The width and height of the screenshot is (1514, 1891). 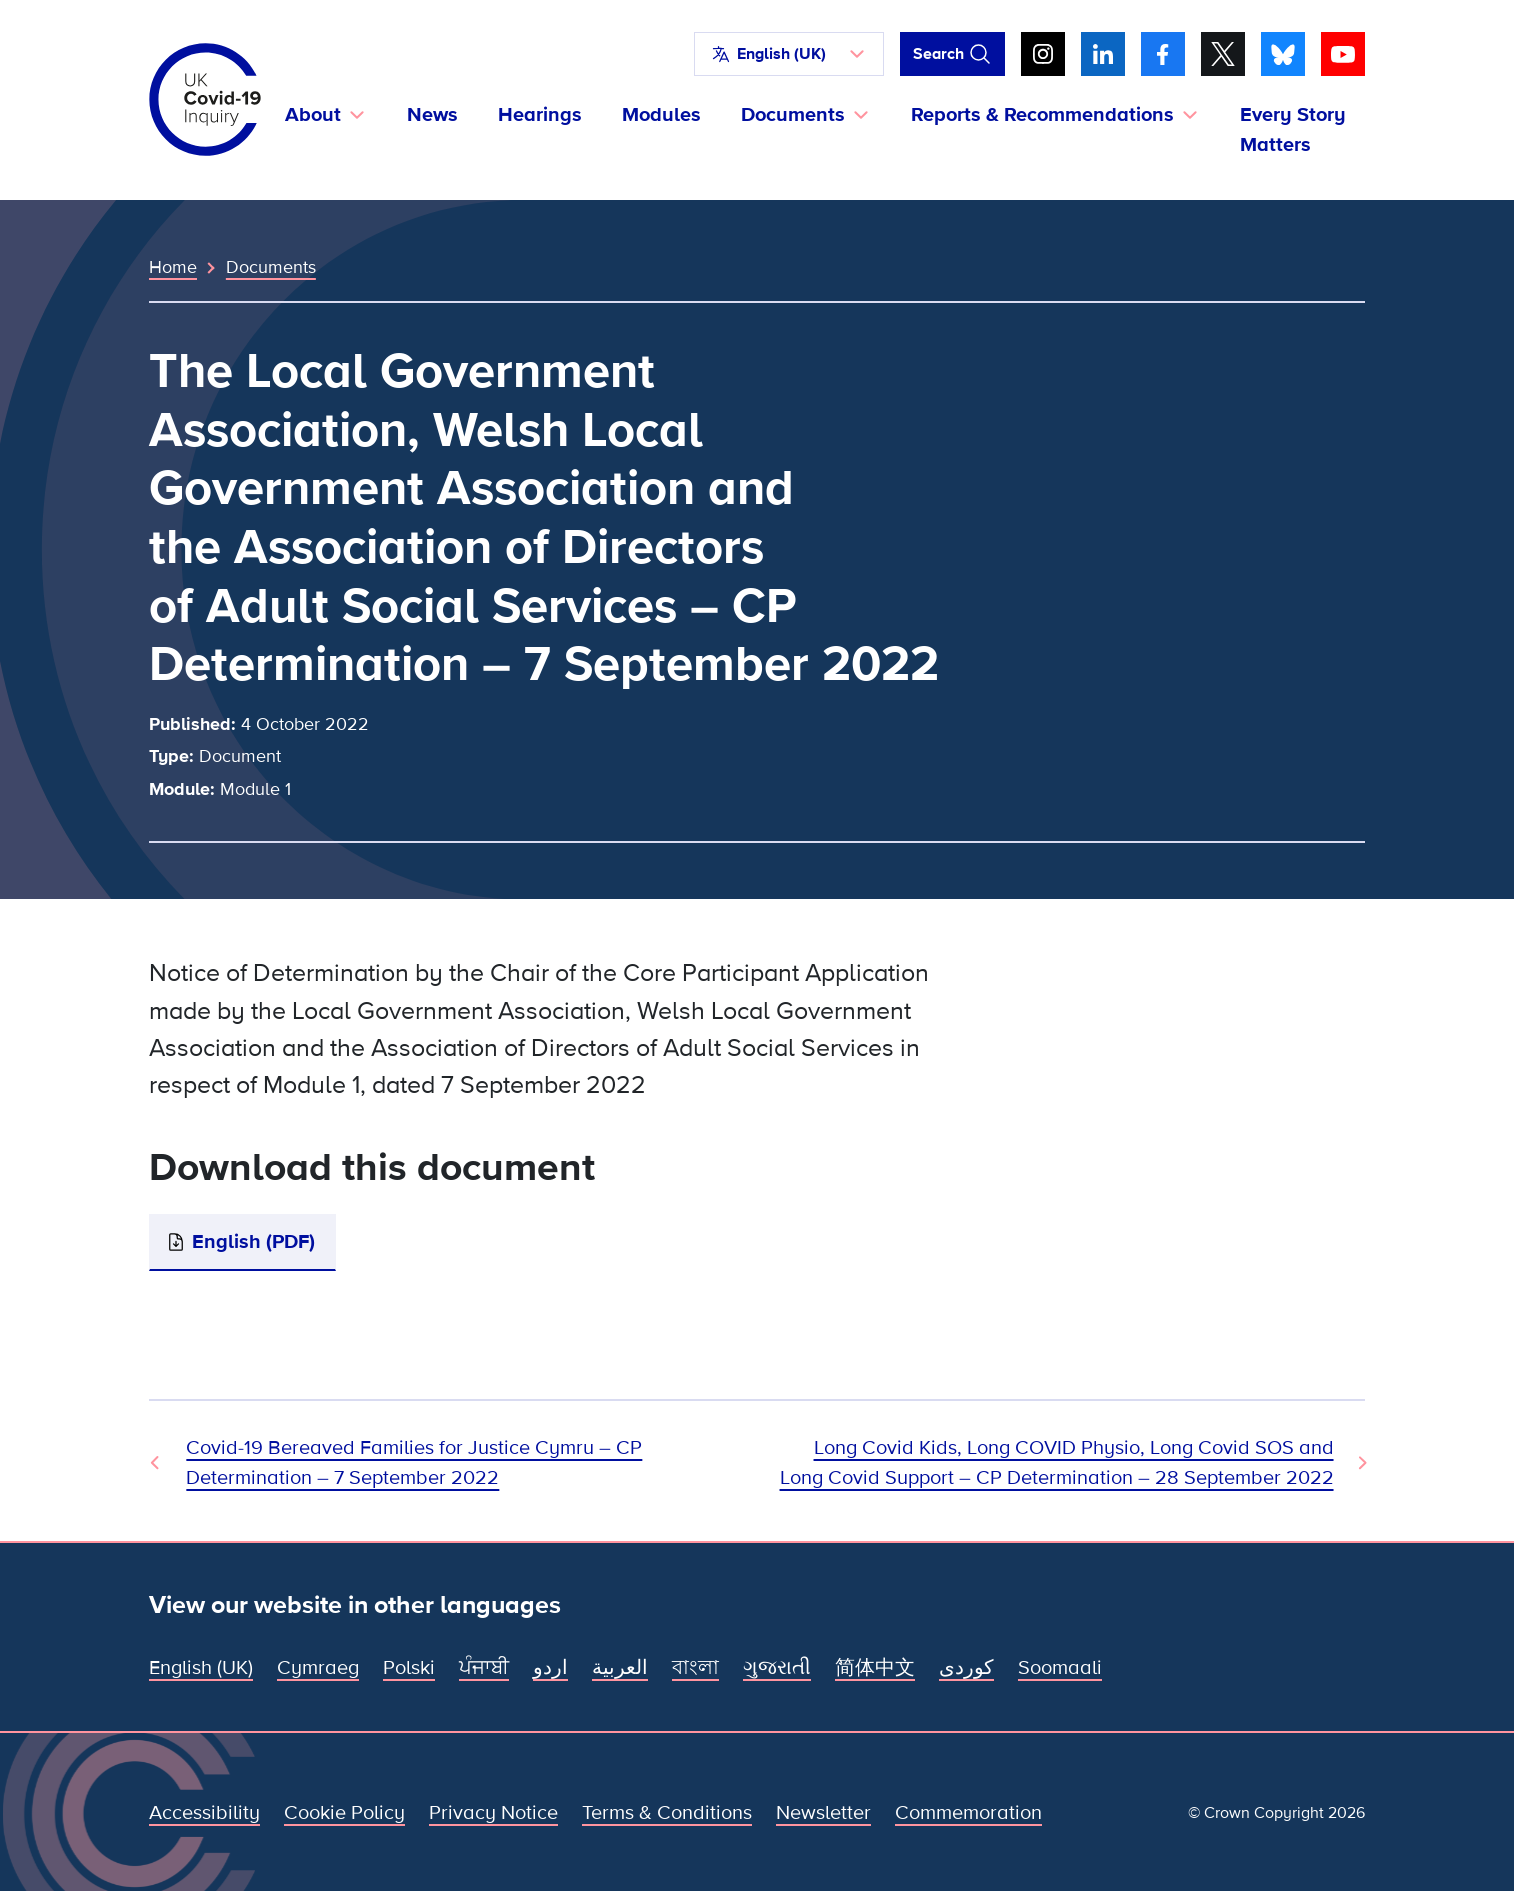 What do you see at coordinates (414, 1463) in the screenshot?
I see `Covid-19 Bereaved Families for Justice Cymru – CP Determination – 7 September 2022 [Previous Document]` at bounding box center [414, 1463].